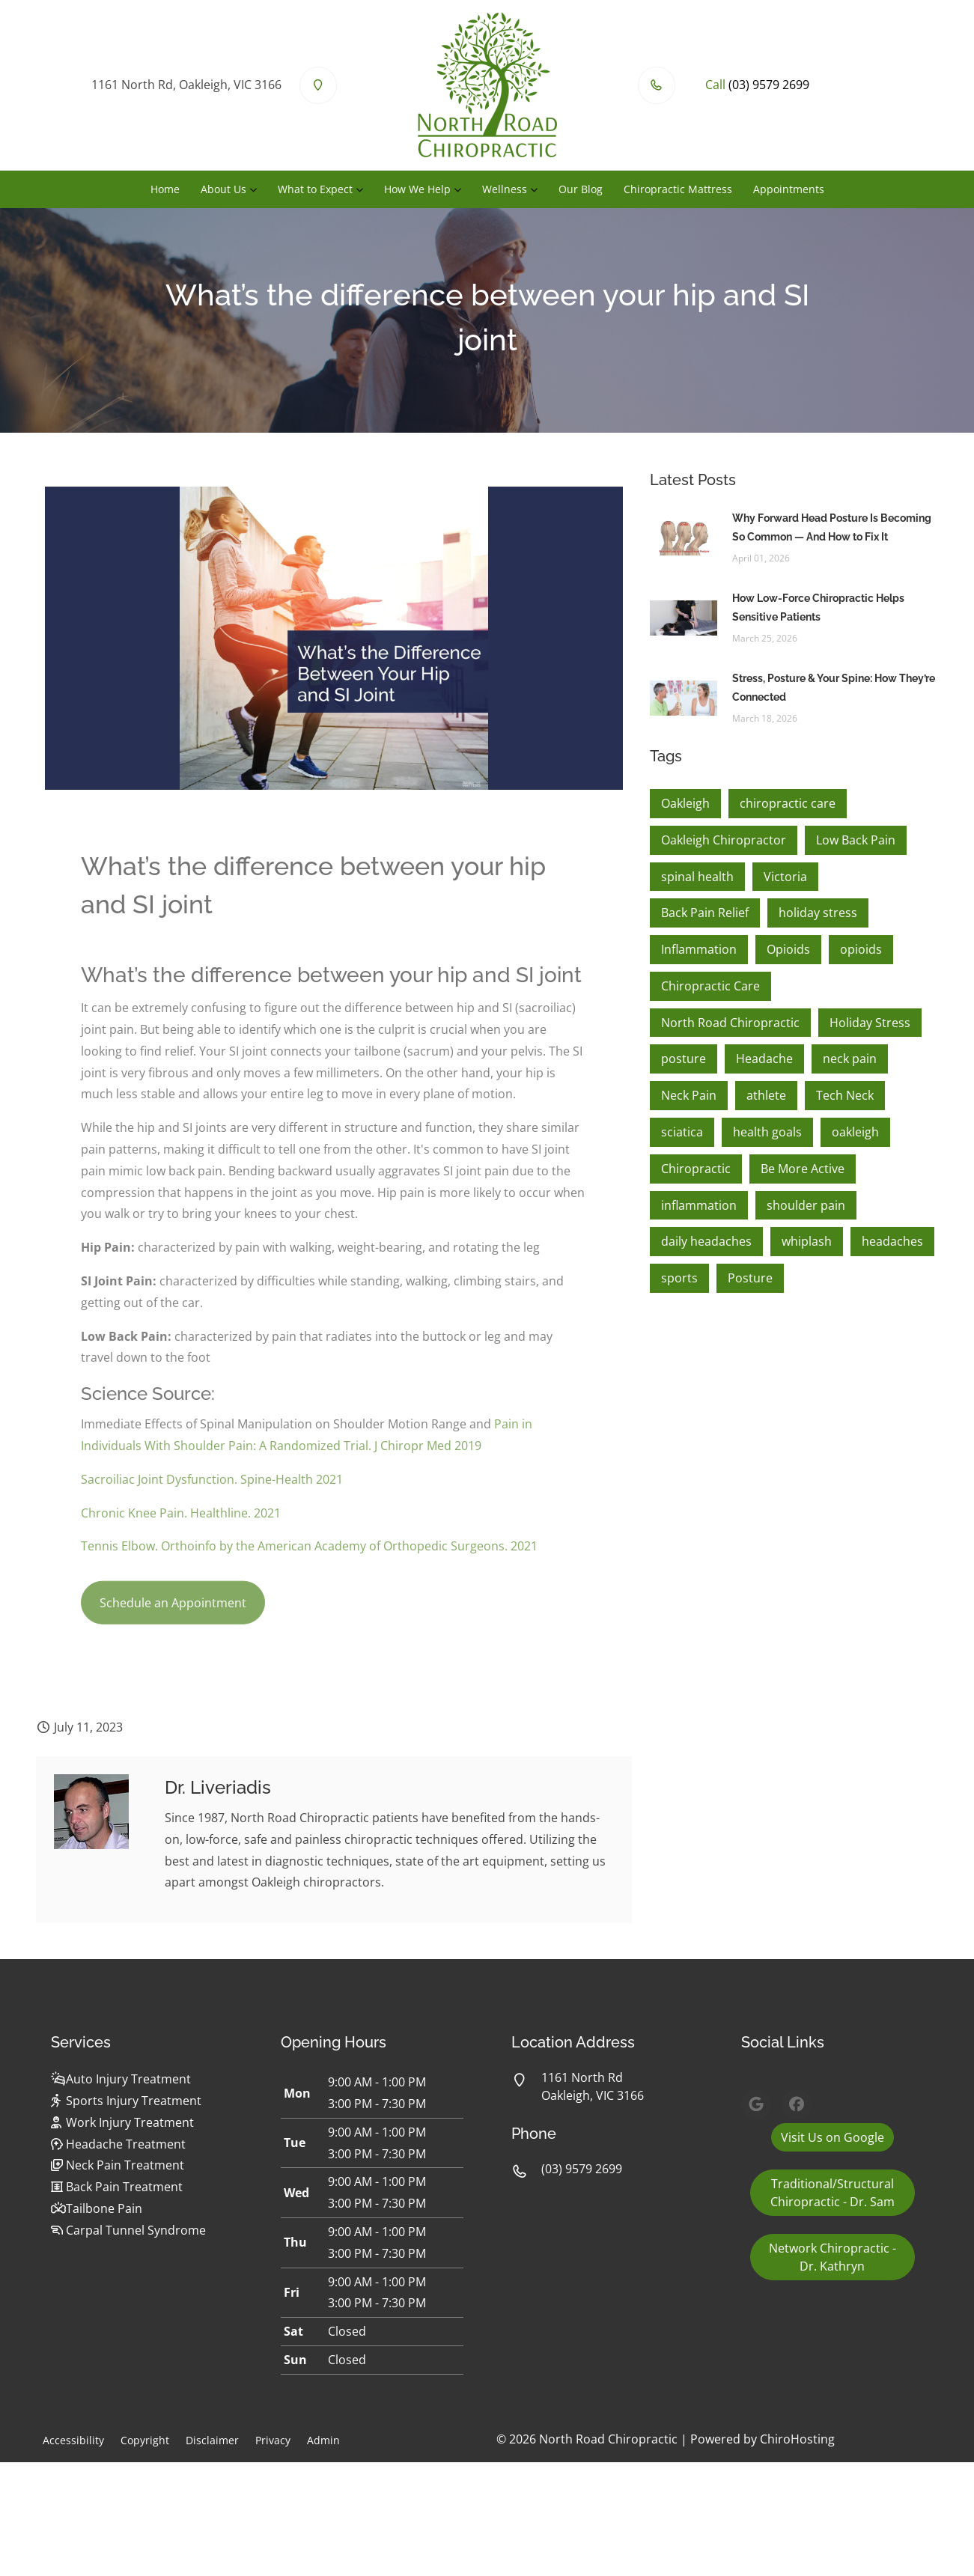 The image size is (974, 2576). Describe the element at coordinates (832, 2192) in the screenshot. I see `Traditional/Structural Chiropractic - Dr. Sam` at that location.